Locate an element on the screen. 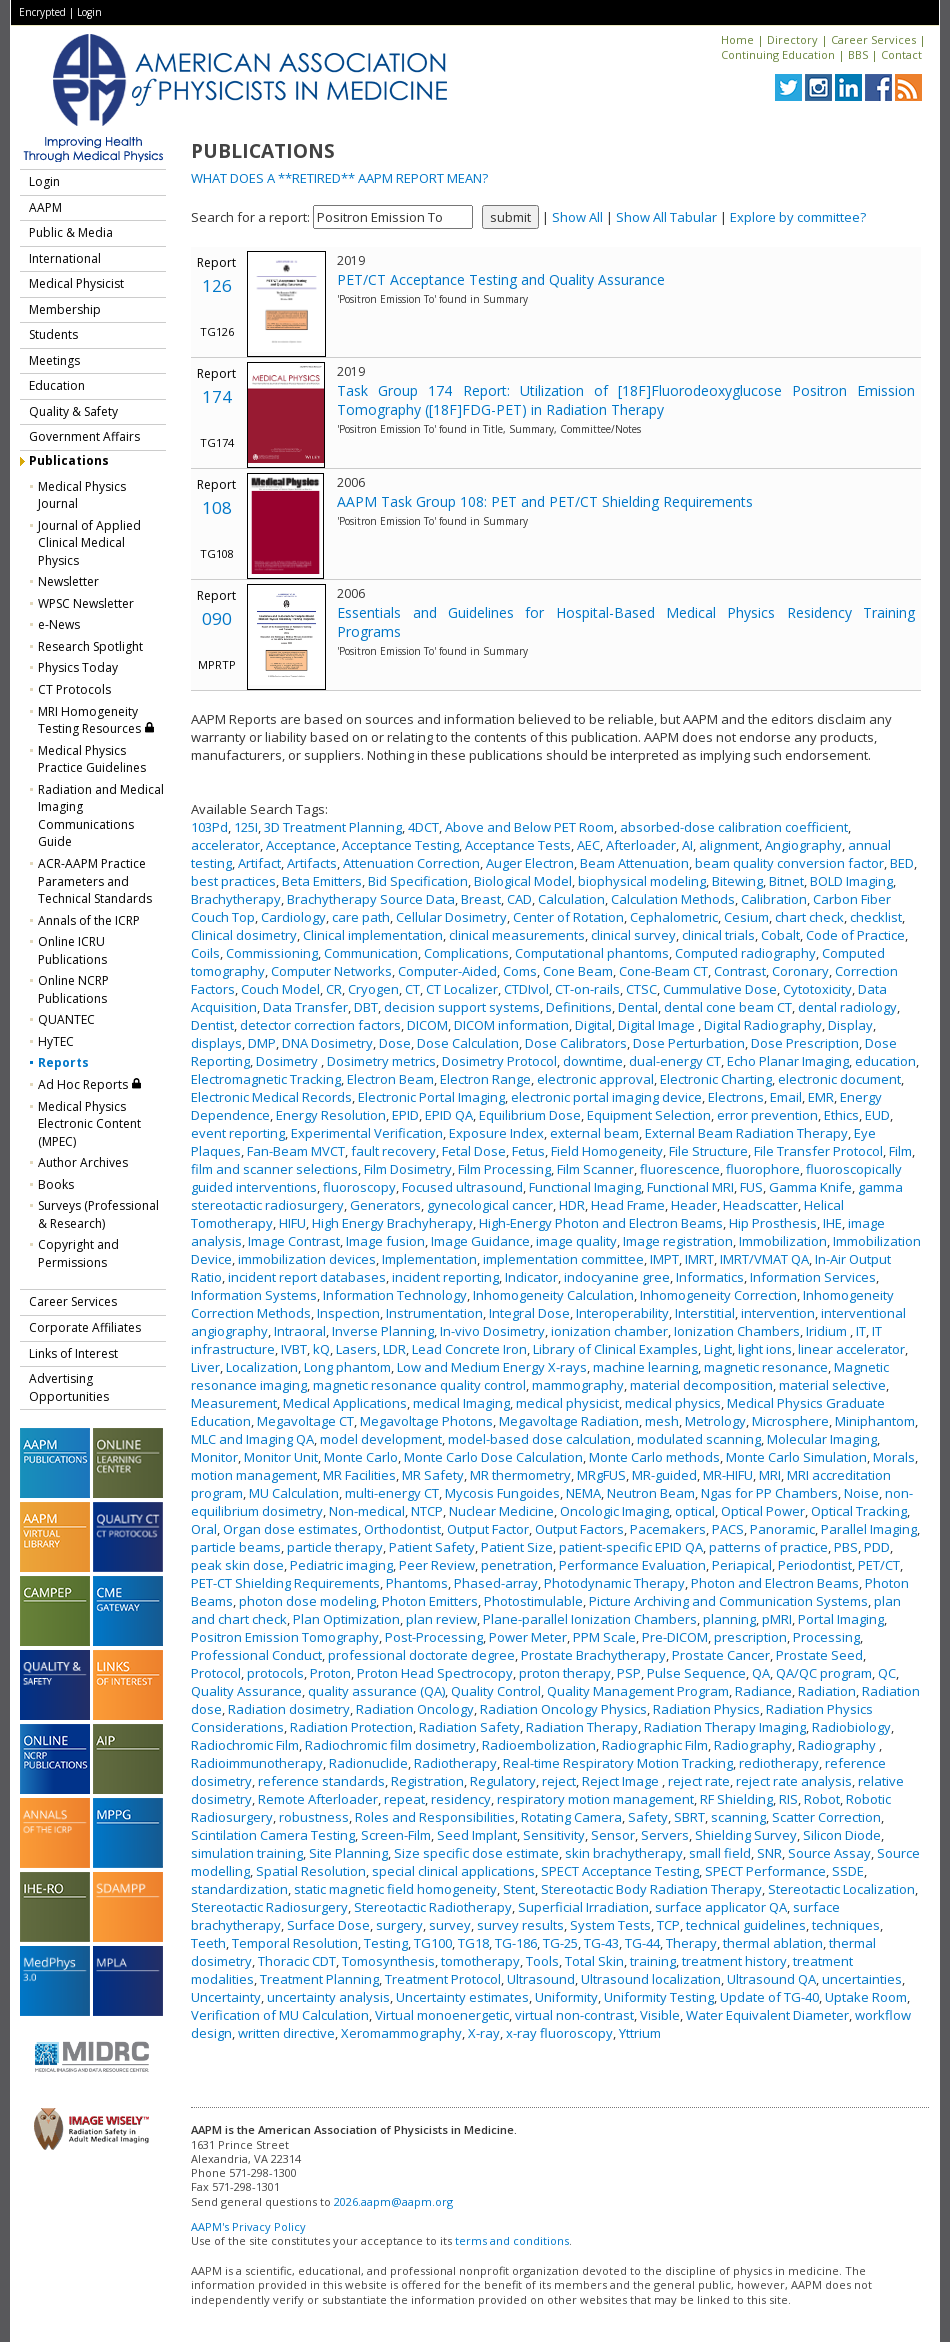 The width and height of the screenshot is (950, 2342). Ethics is located at coordinates (841, 1115).